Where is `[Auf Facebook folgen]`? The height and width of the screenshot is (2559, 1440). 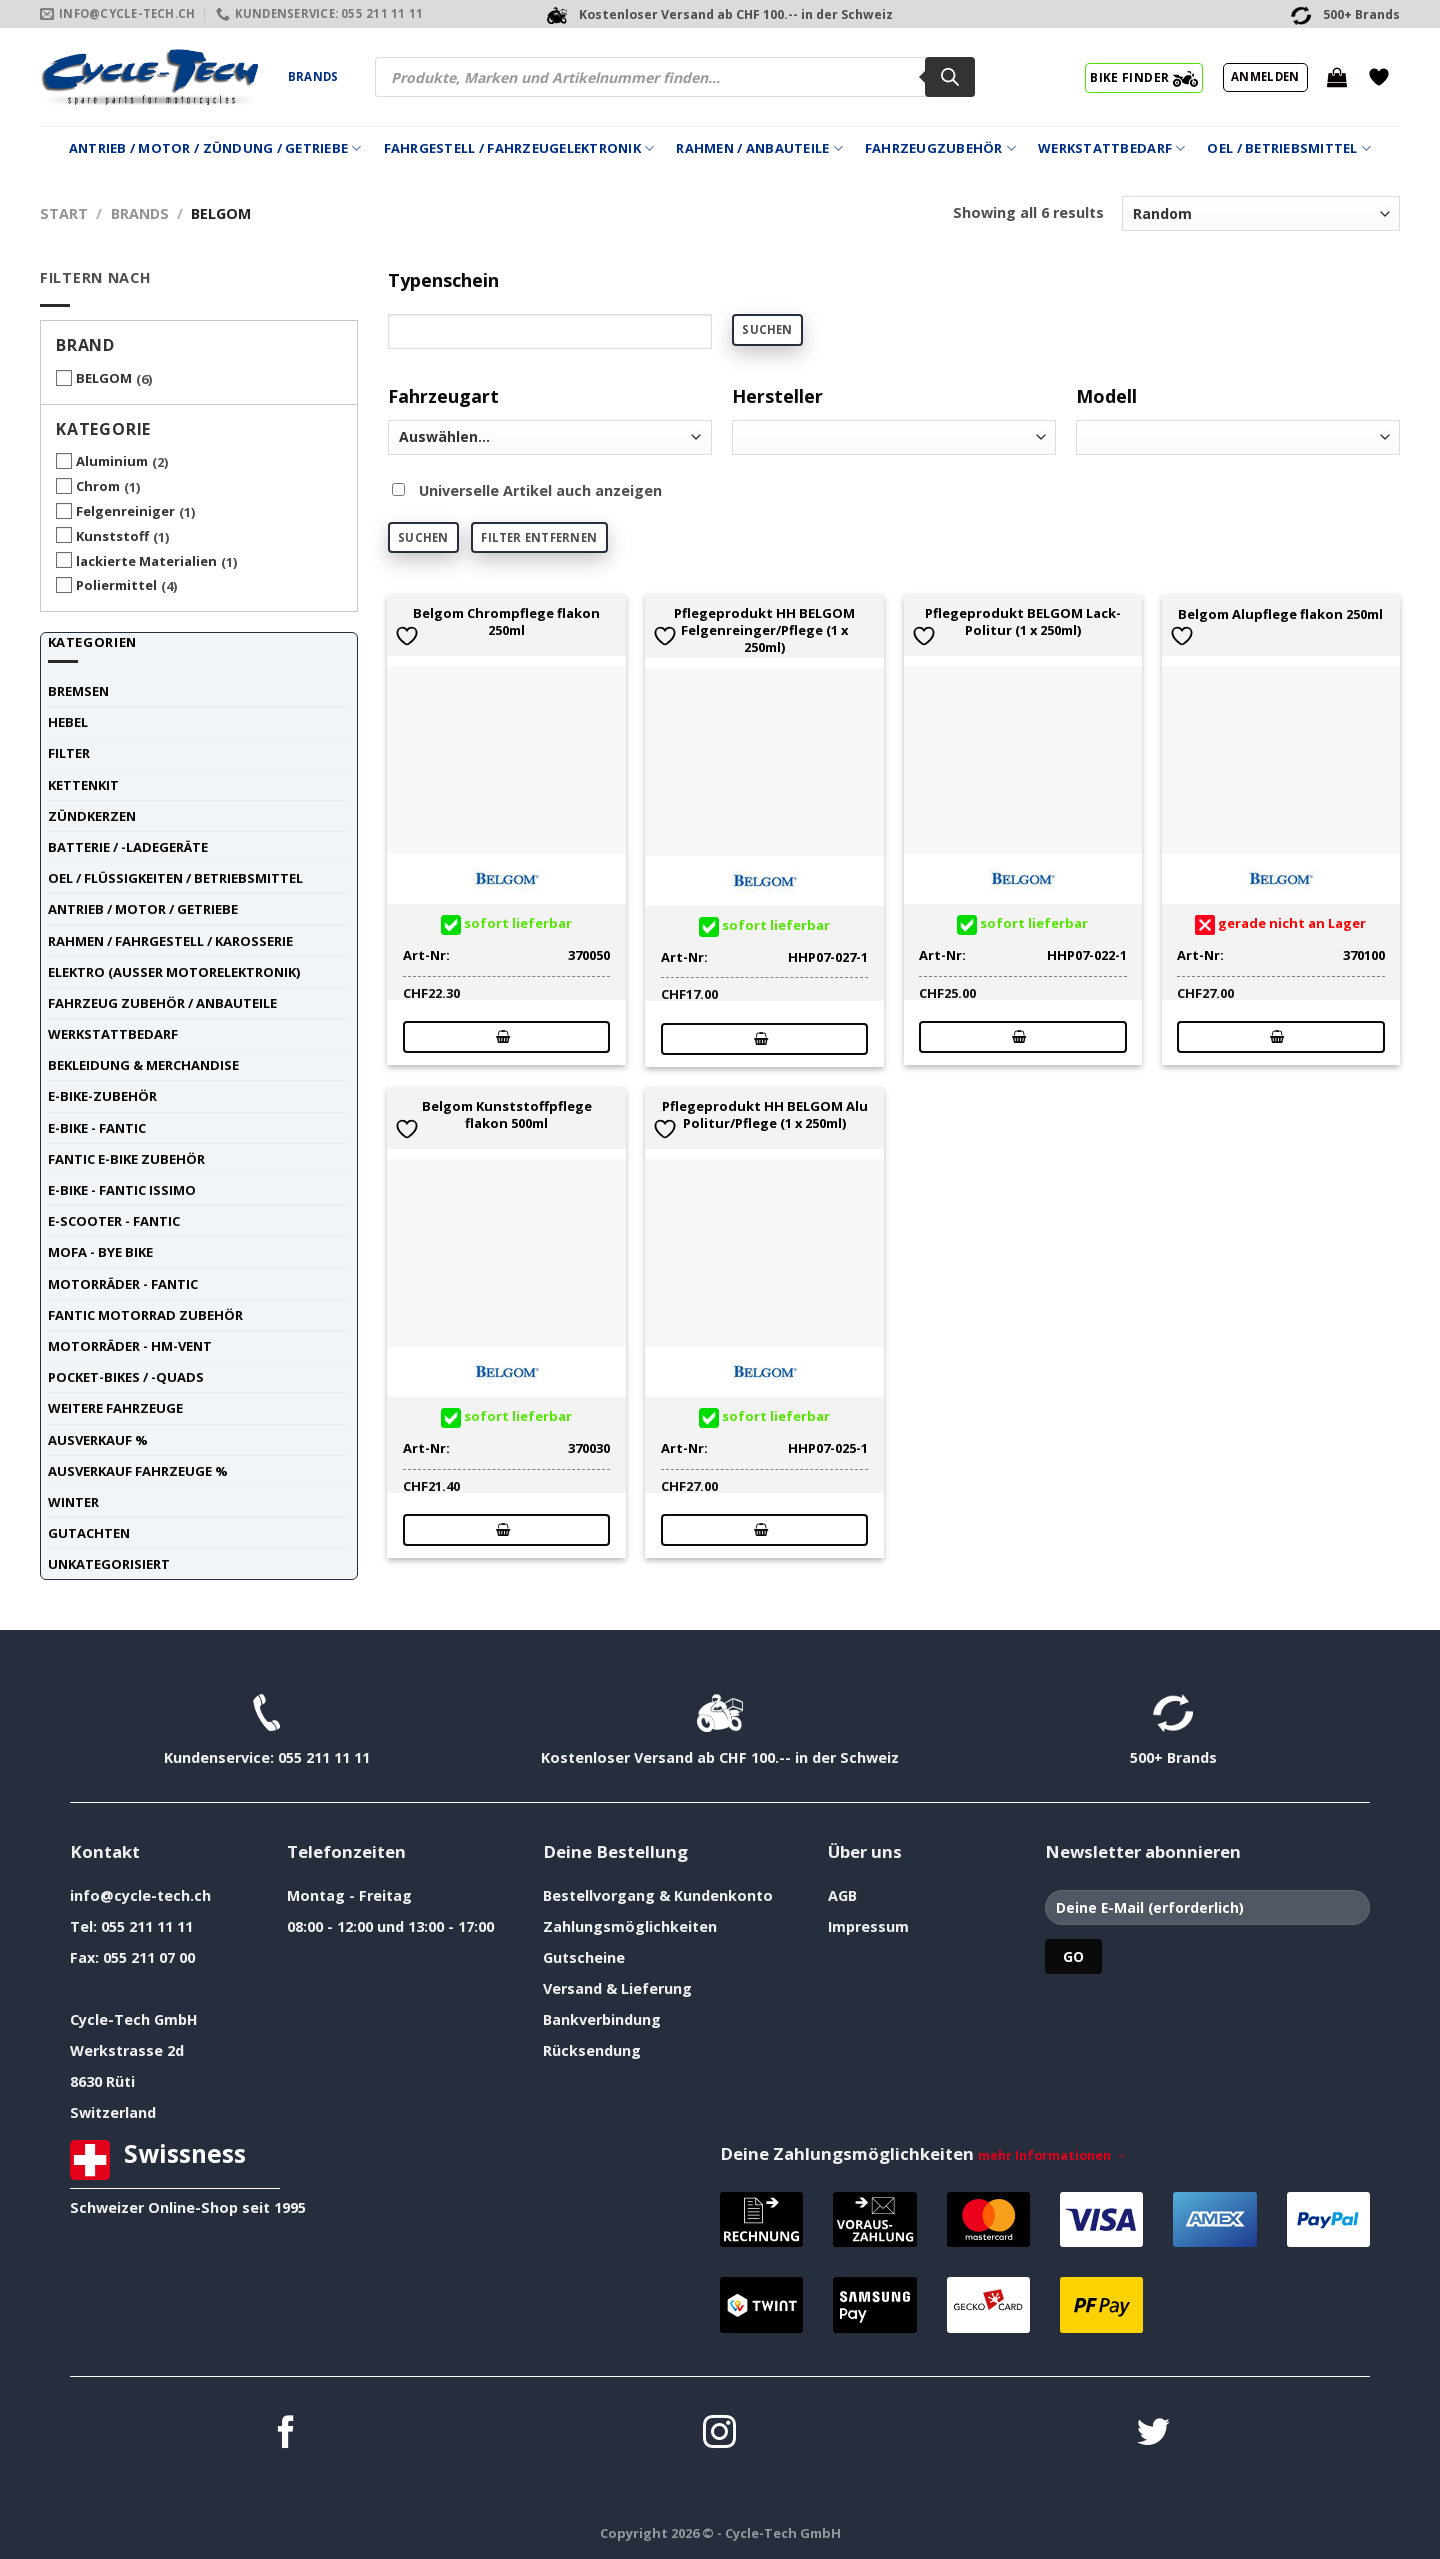 [Auf Facebook folgen] is located at coordinates (286, 2434).